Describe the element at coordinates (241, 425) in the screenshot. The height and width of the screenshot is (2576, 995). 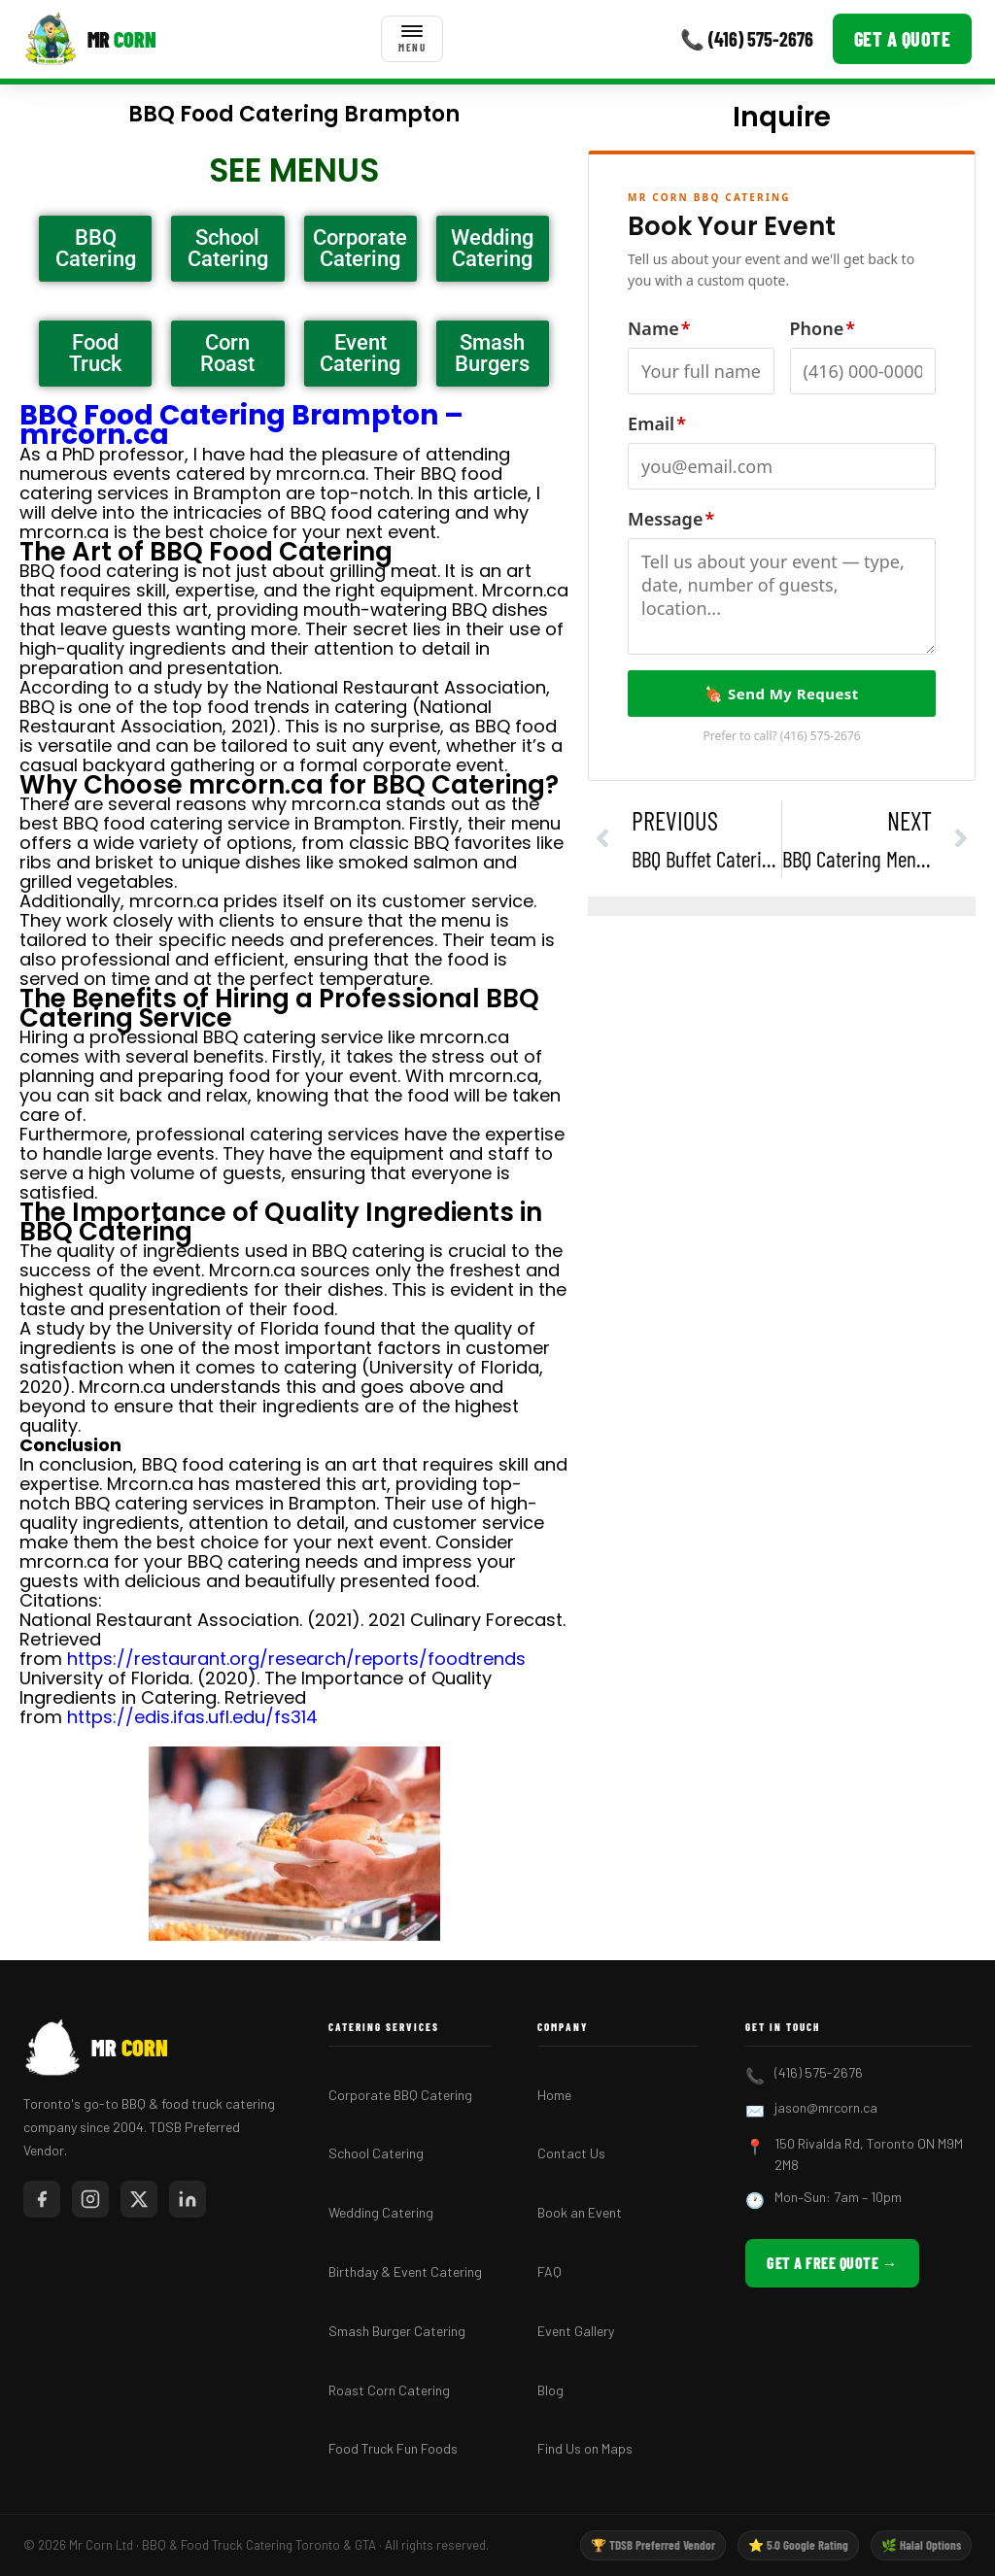
I see `BBQ Food Catering Brampton – mrcorn.ca` at that location.